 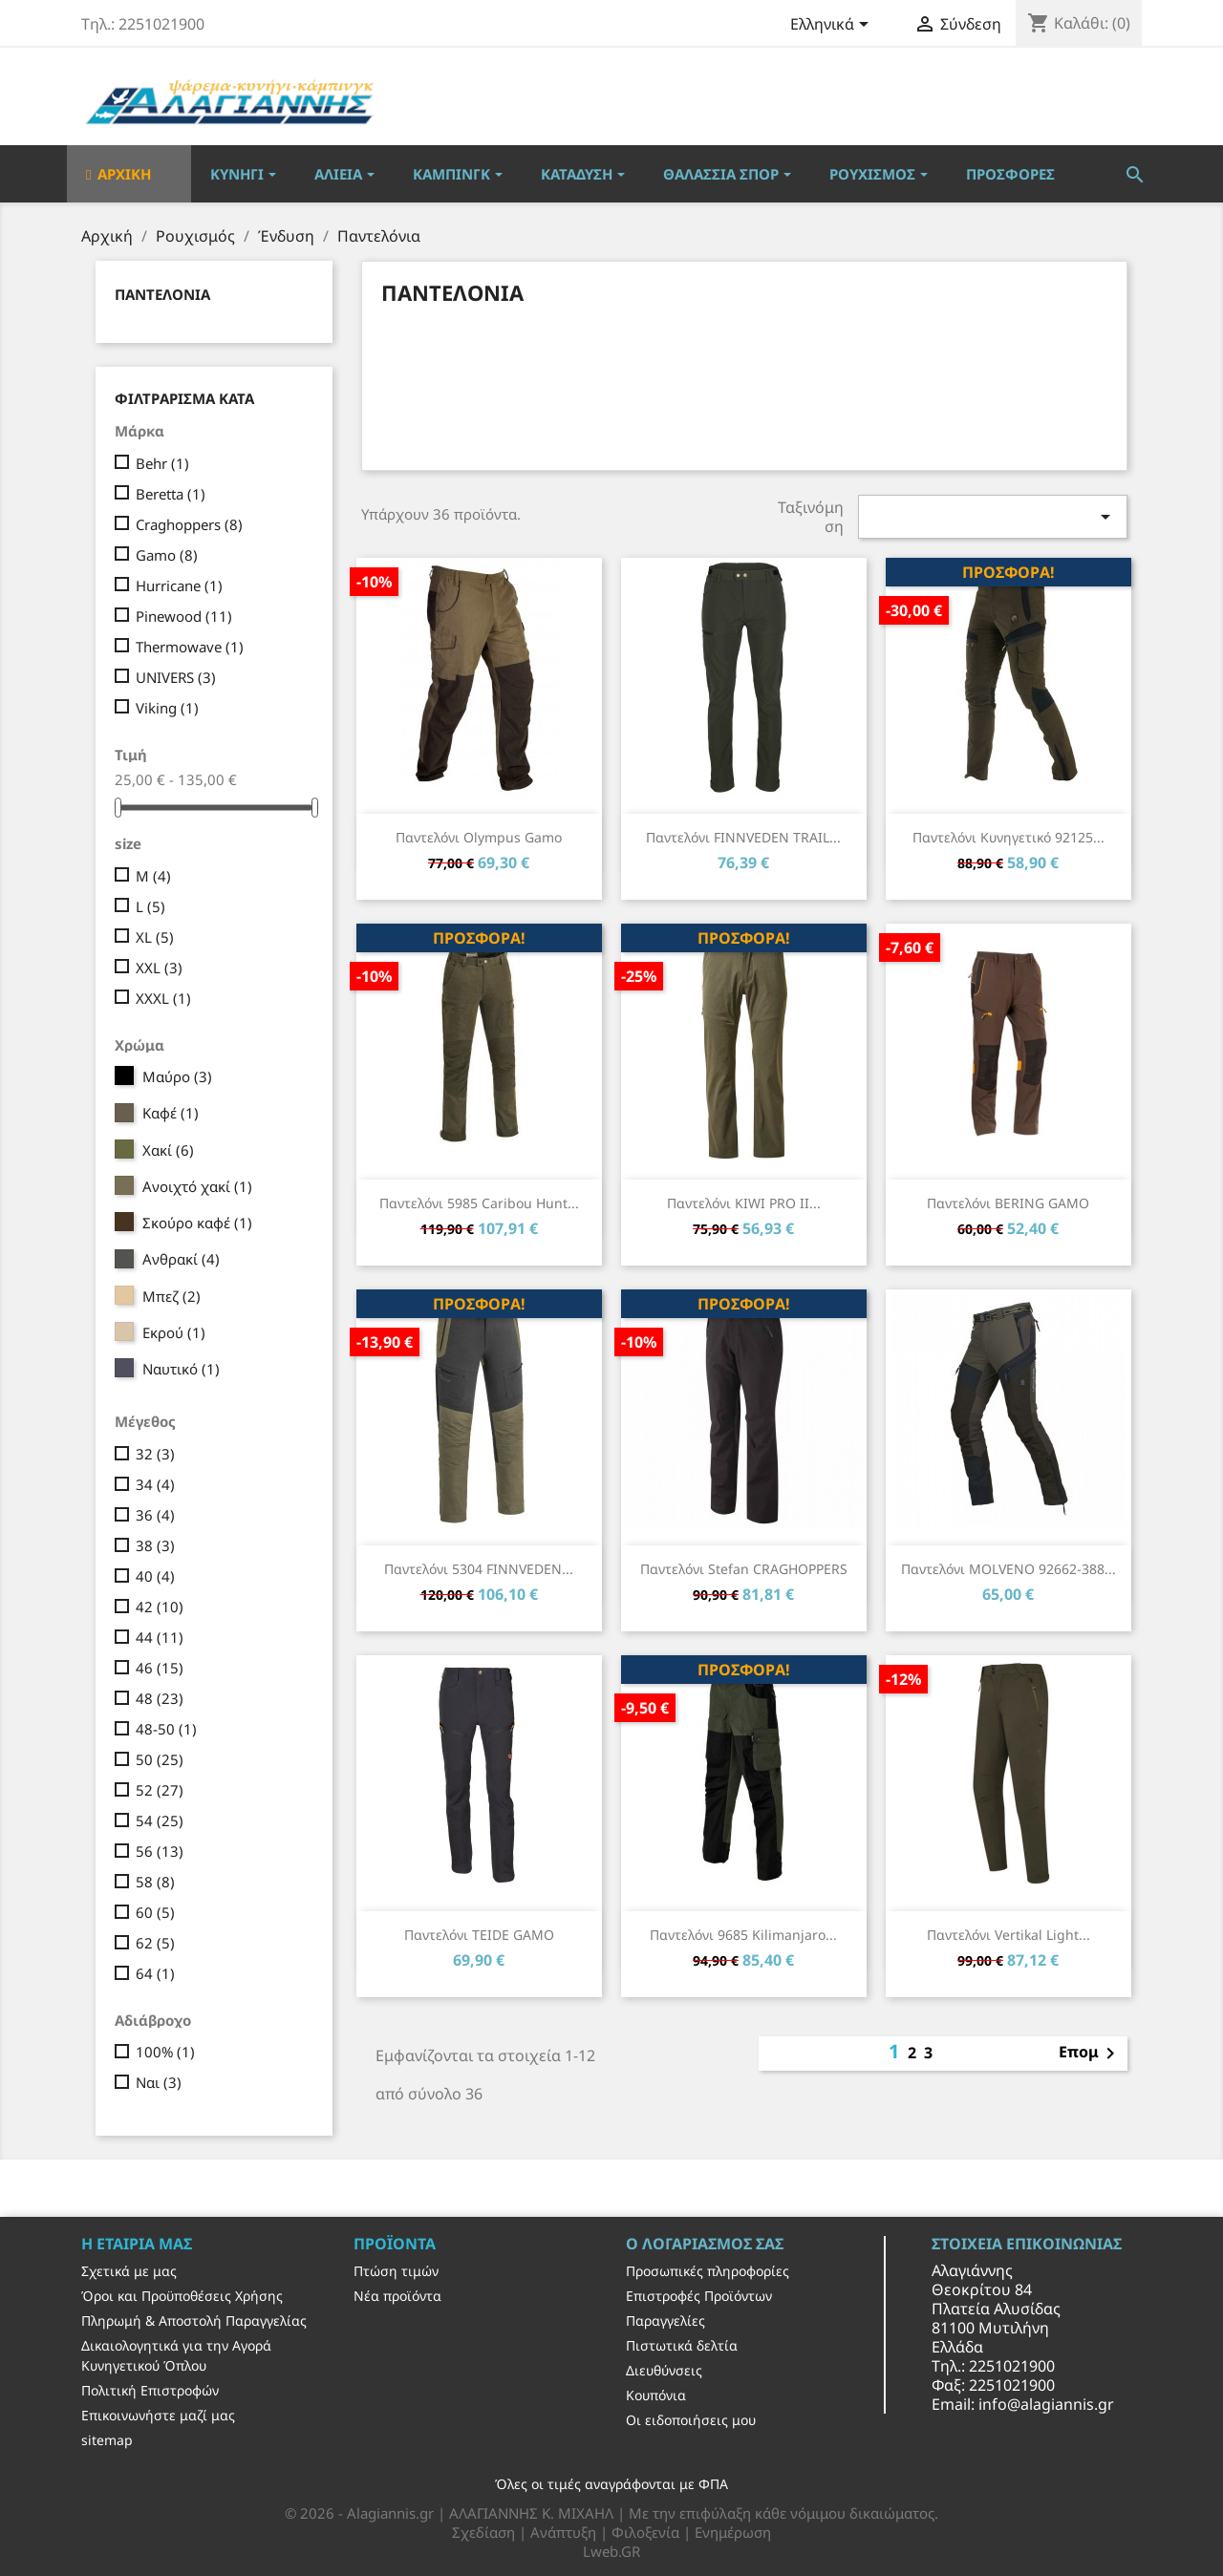 I want to click on Viking, so click(x=167, y=707).